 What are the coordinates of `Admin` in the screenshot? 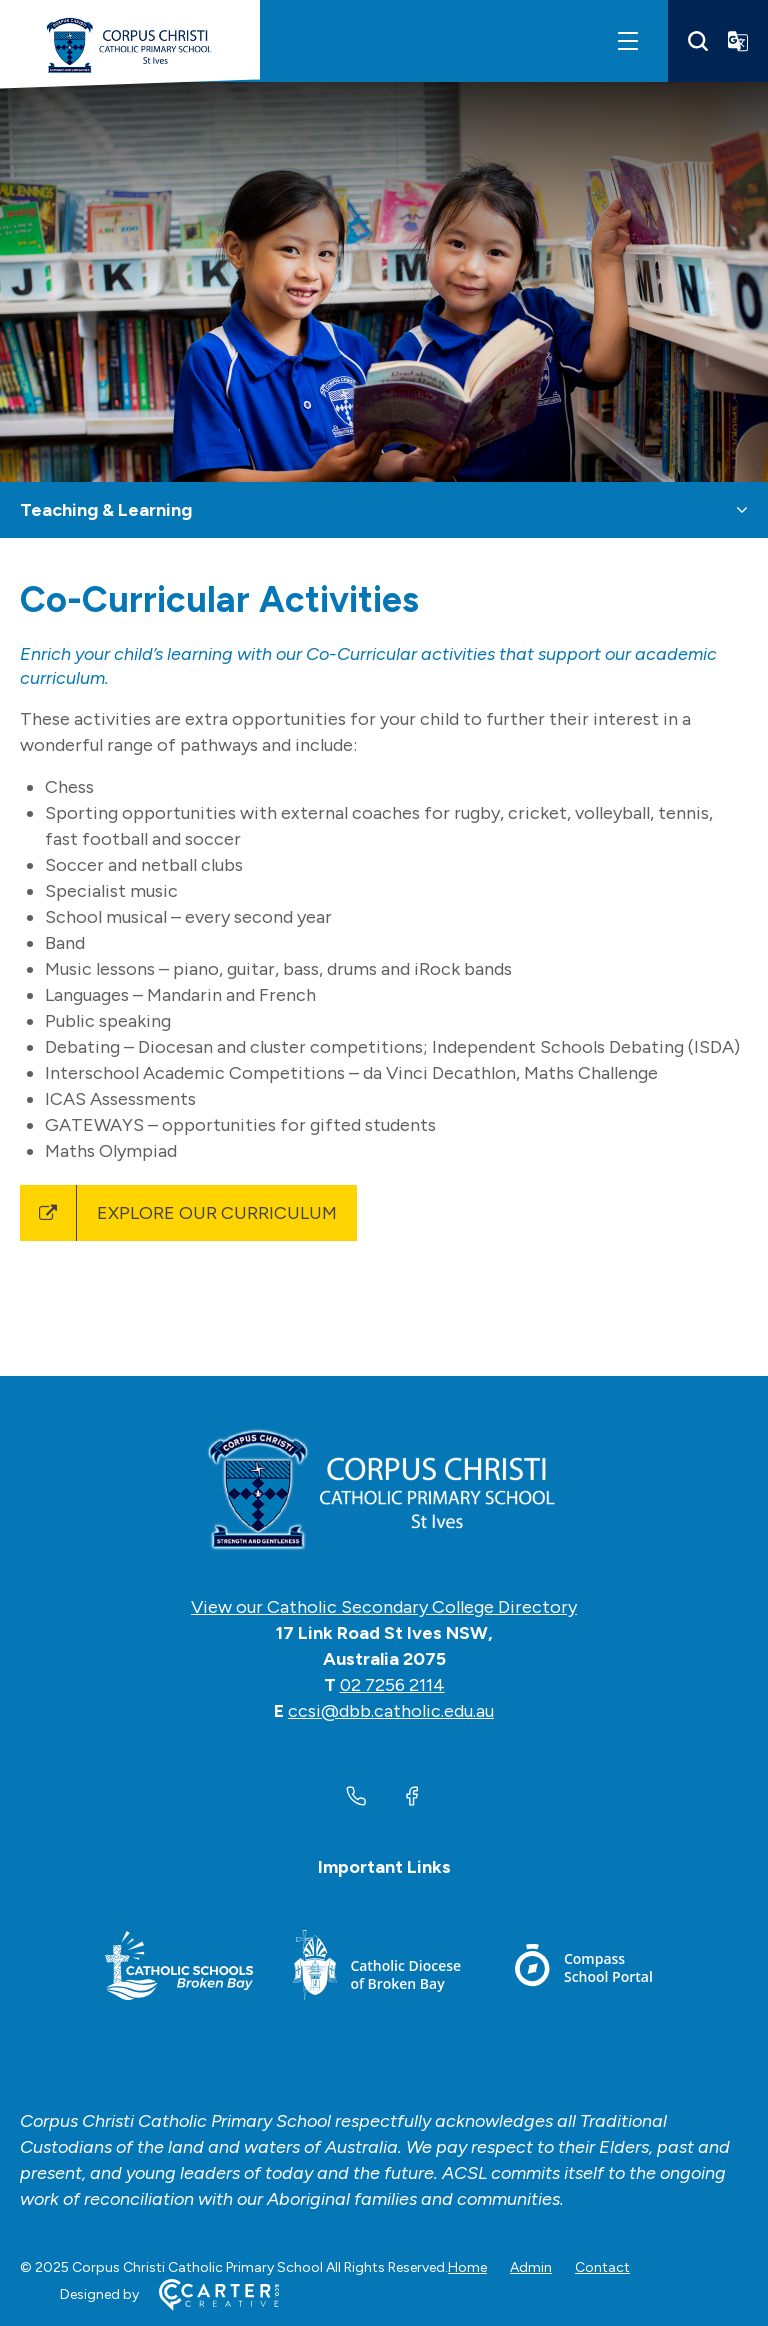 It's located at (531, 2267).